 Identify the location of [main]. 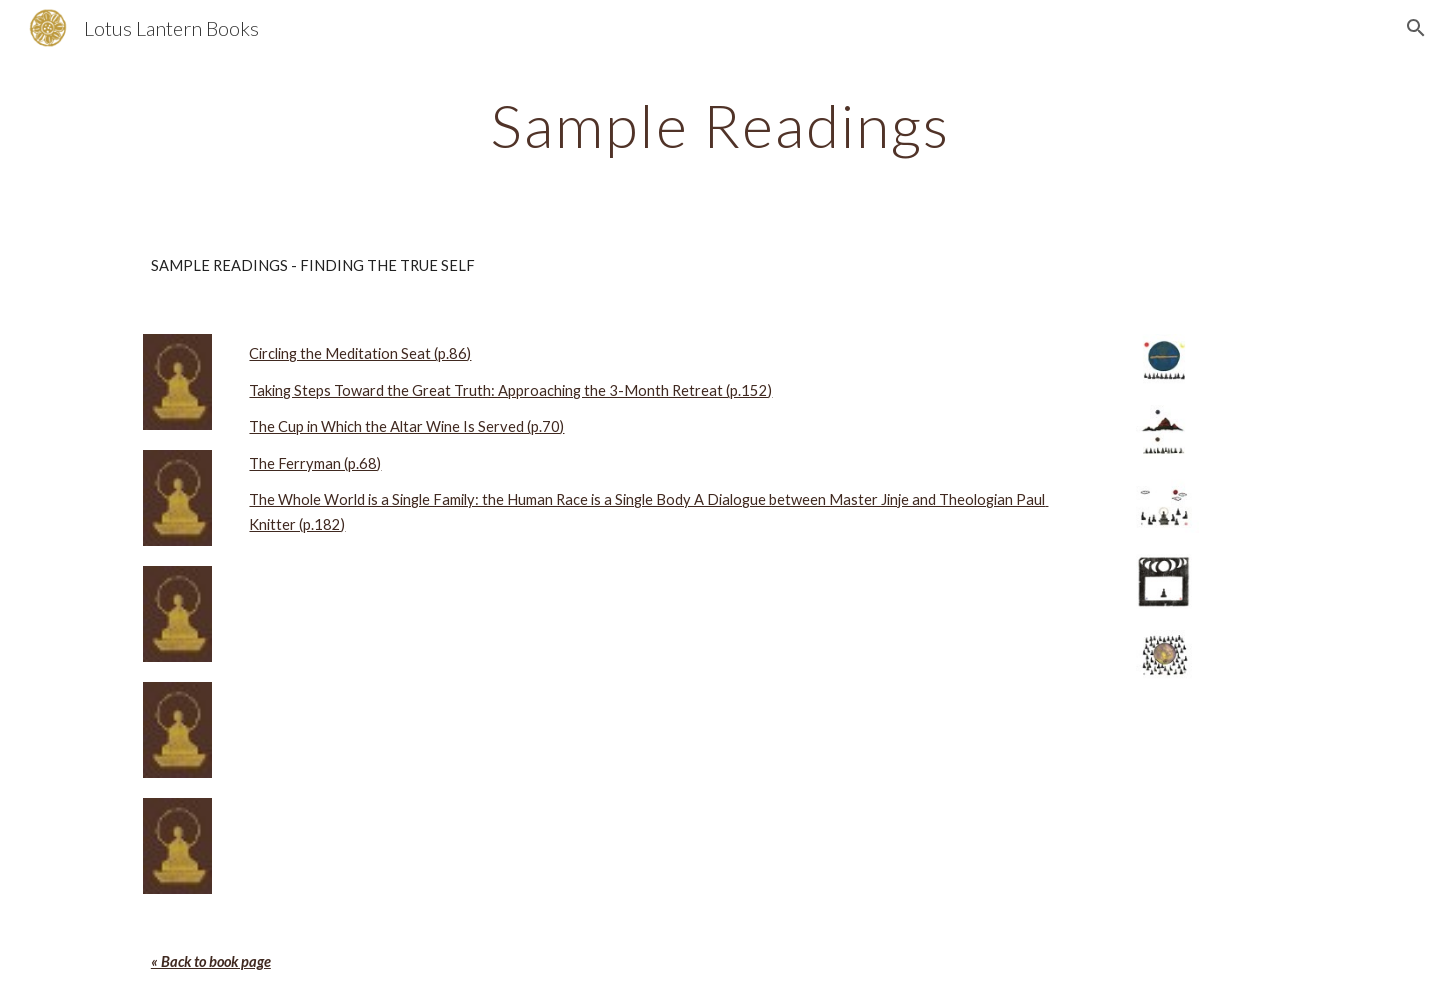
(720, 125).